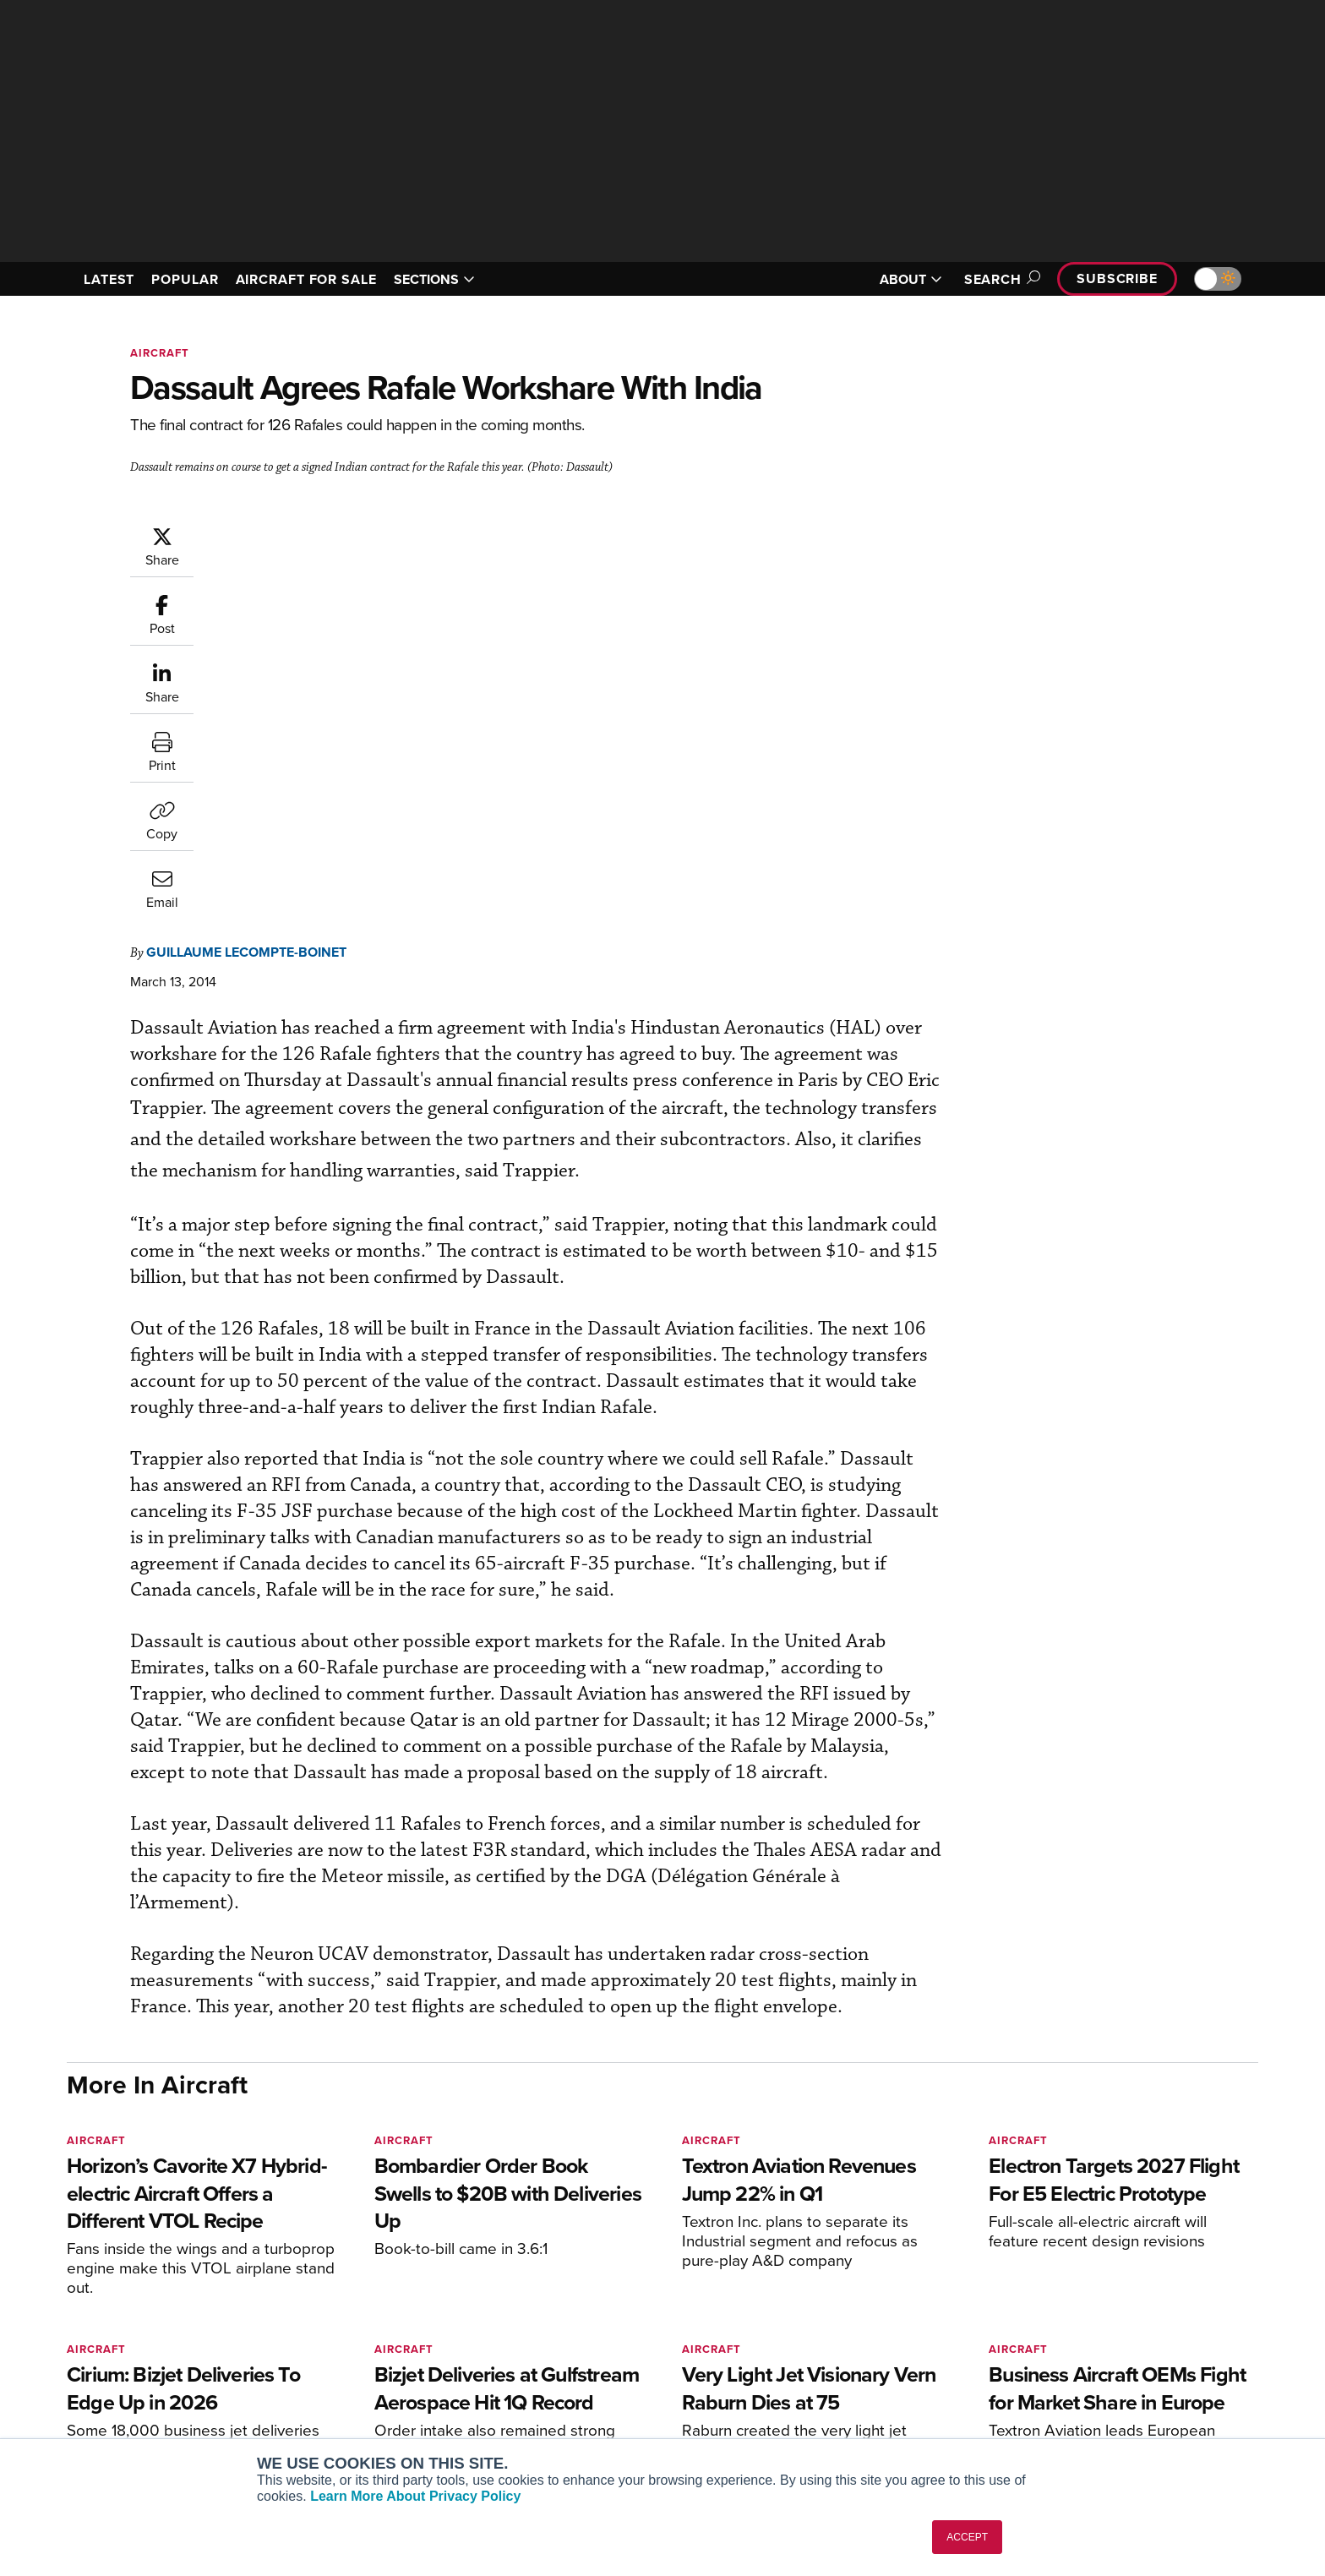  Describe the element at coordinates (832, 2308) in the screenshot. I see `Print Archives` at that location.